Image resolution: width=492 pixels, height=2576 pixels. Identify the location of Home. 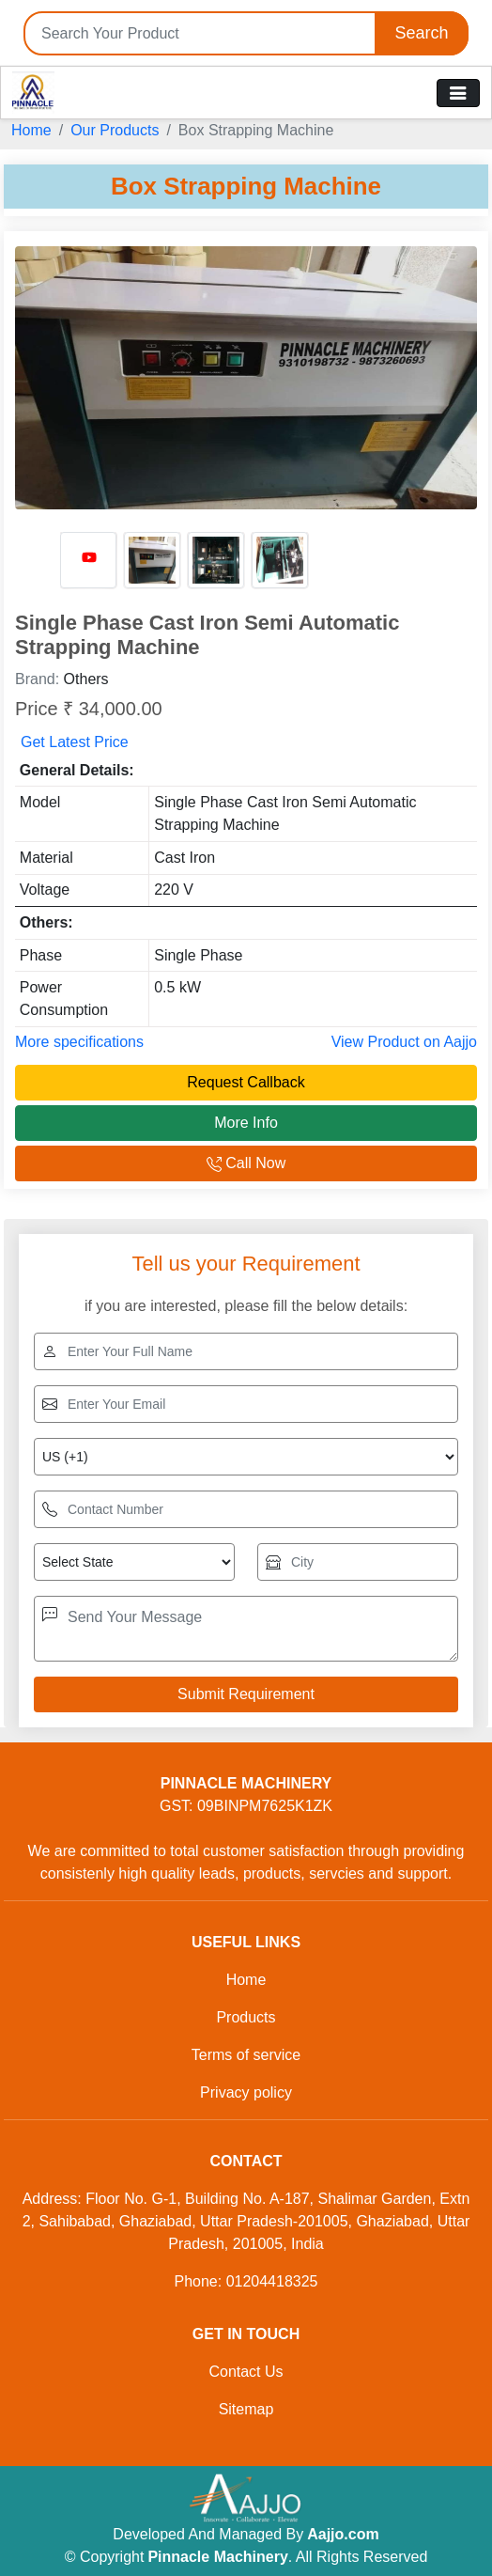
(31, 130).